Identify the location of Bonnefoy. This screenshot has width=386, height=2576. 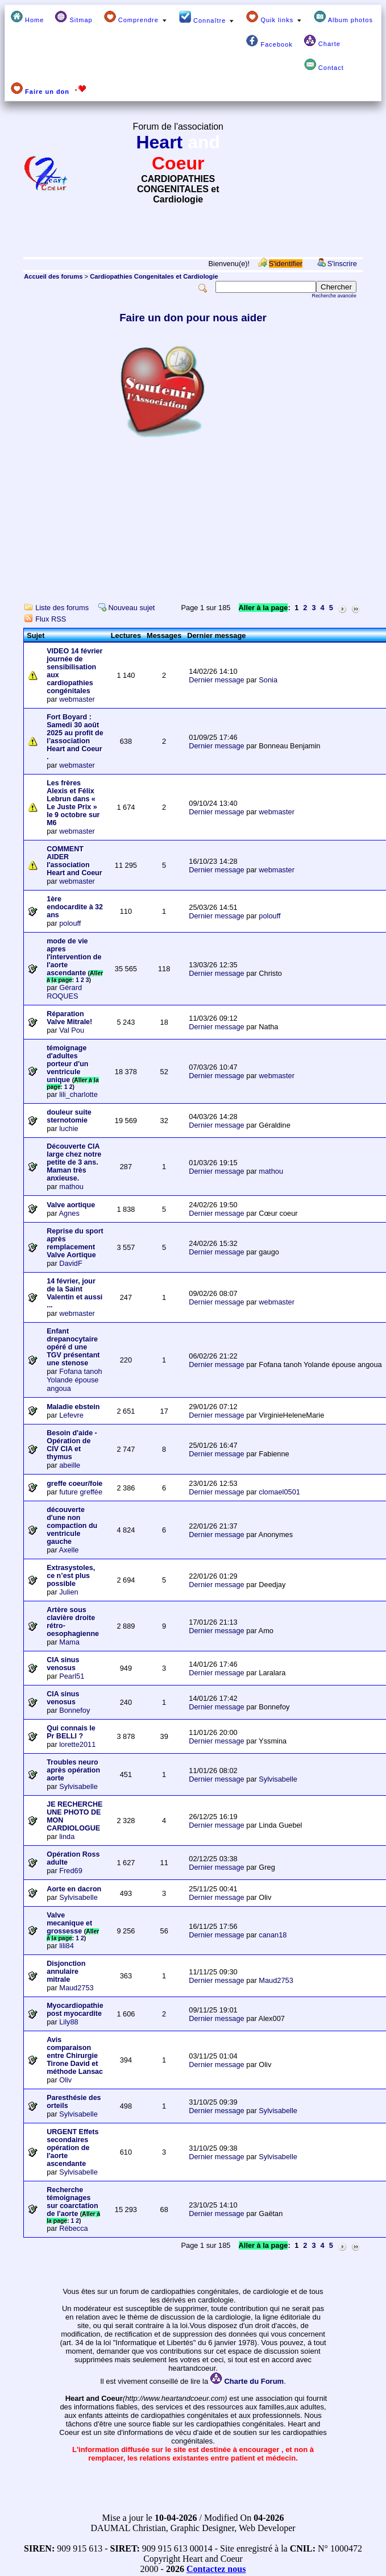
(74, 1710).